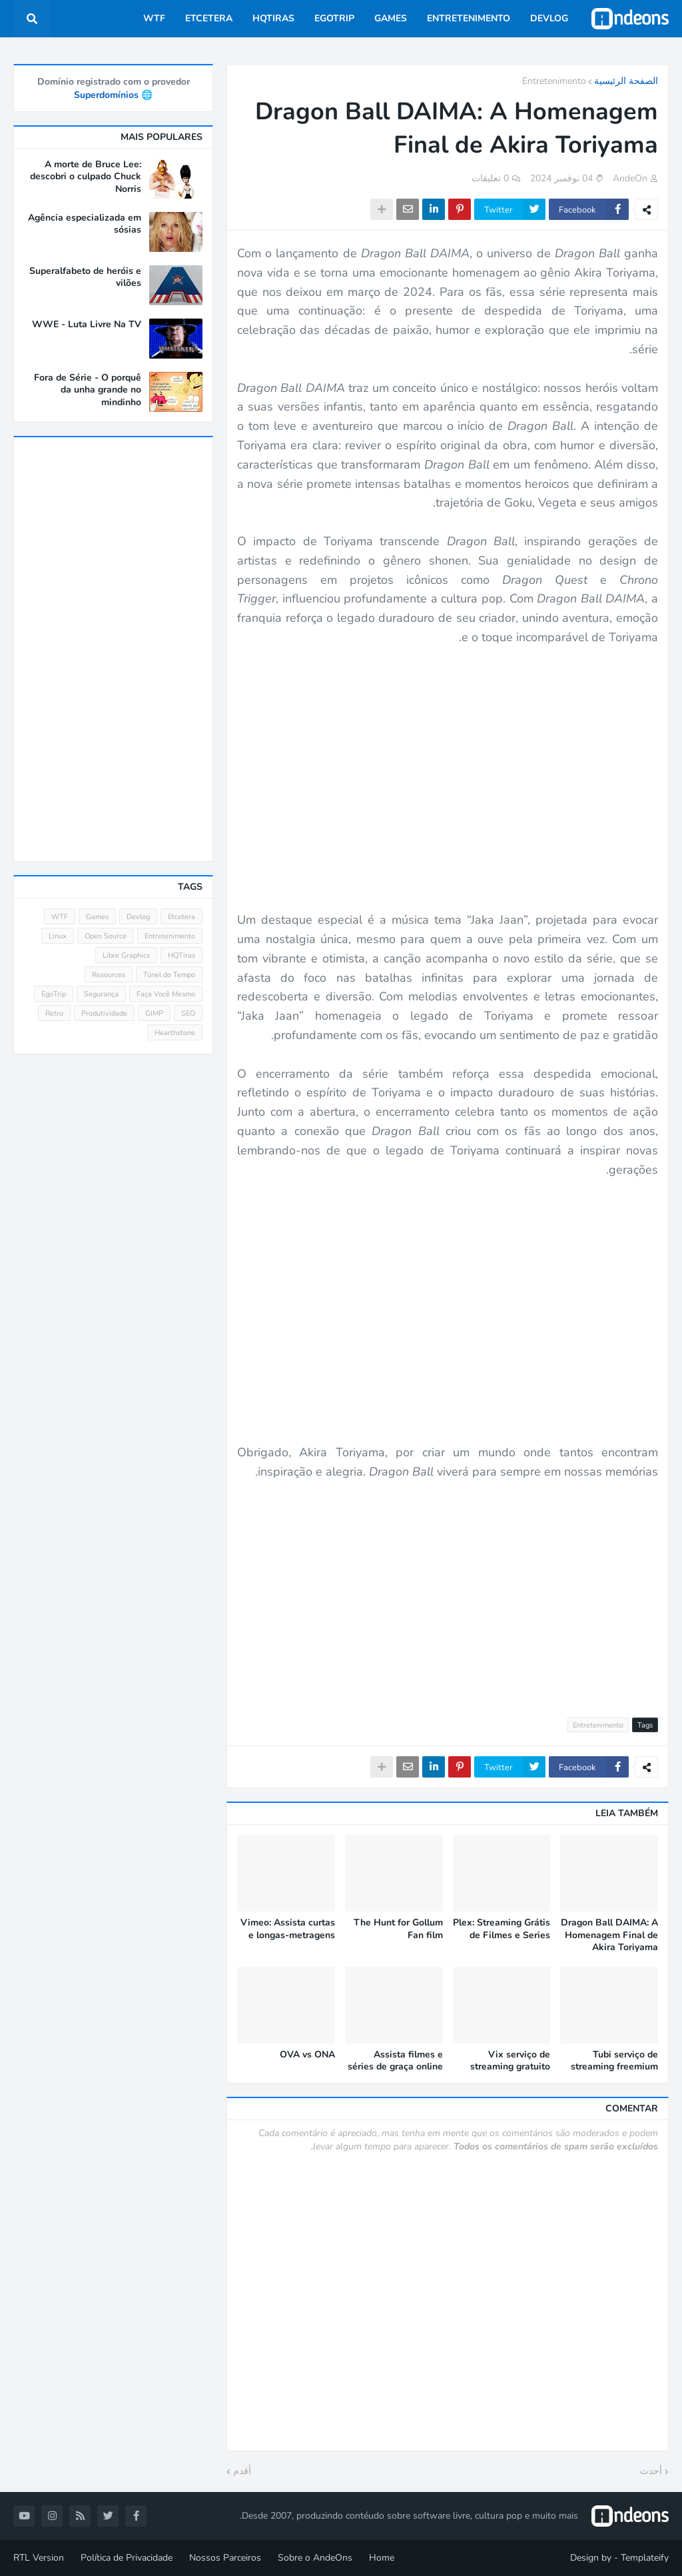 The image size is (682, 2576). What do you see at coordinates (651, 2471) in the screenshot?
I see `أحدث` at bounding box center [651, 2471].